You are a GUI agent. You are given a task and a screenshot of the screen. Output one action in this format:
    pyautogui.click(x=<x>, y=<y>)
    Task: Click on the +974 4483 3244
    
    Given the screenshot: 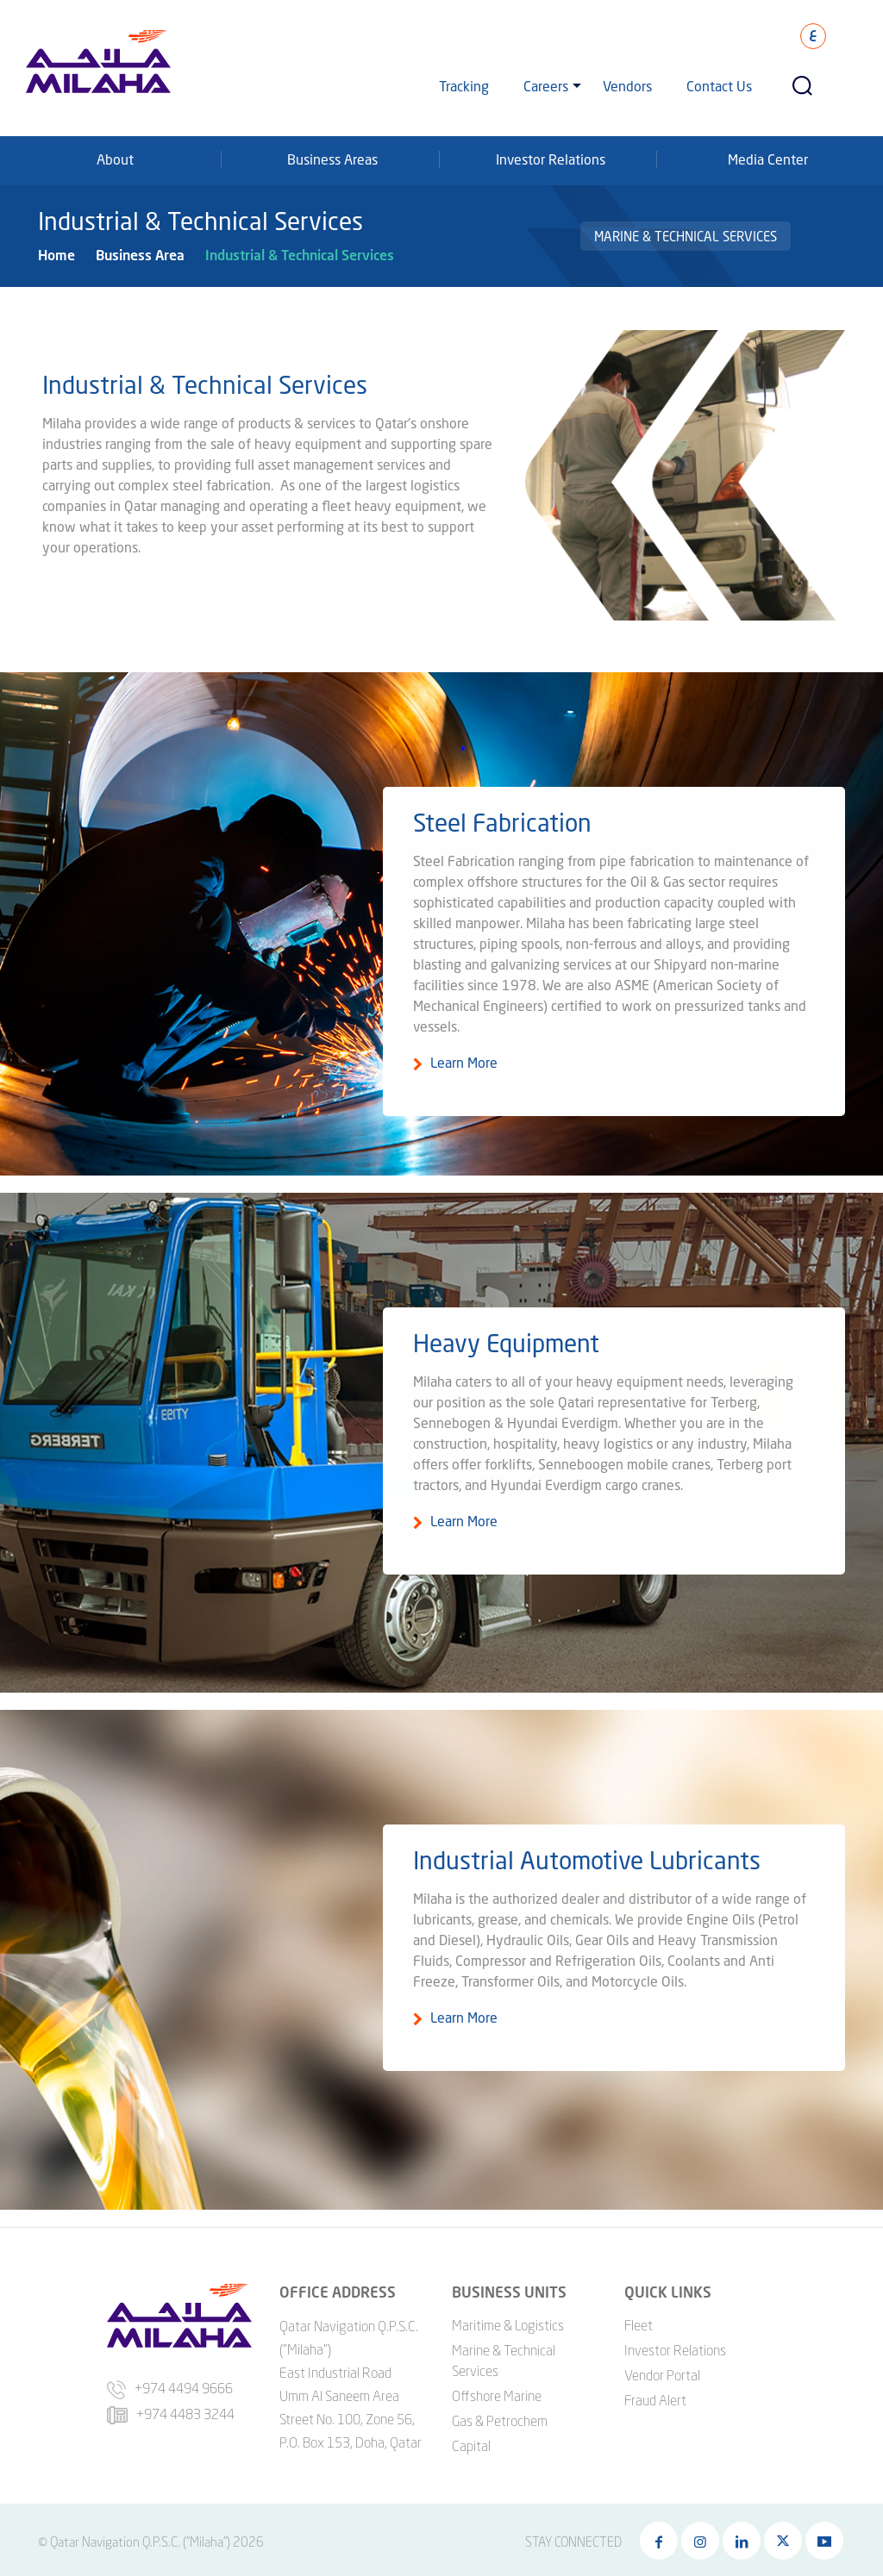 What is the action you would take?
    pyautogui.click(x=171, y=2410)
    